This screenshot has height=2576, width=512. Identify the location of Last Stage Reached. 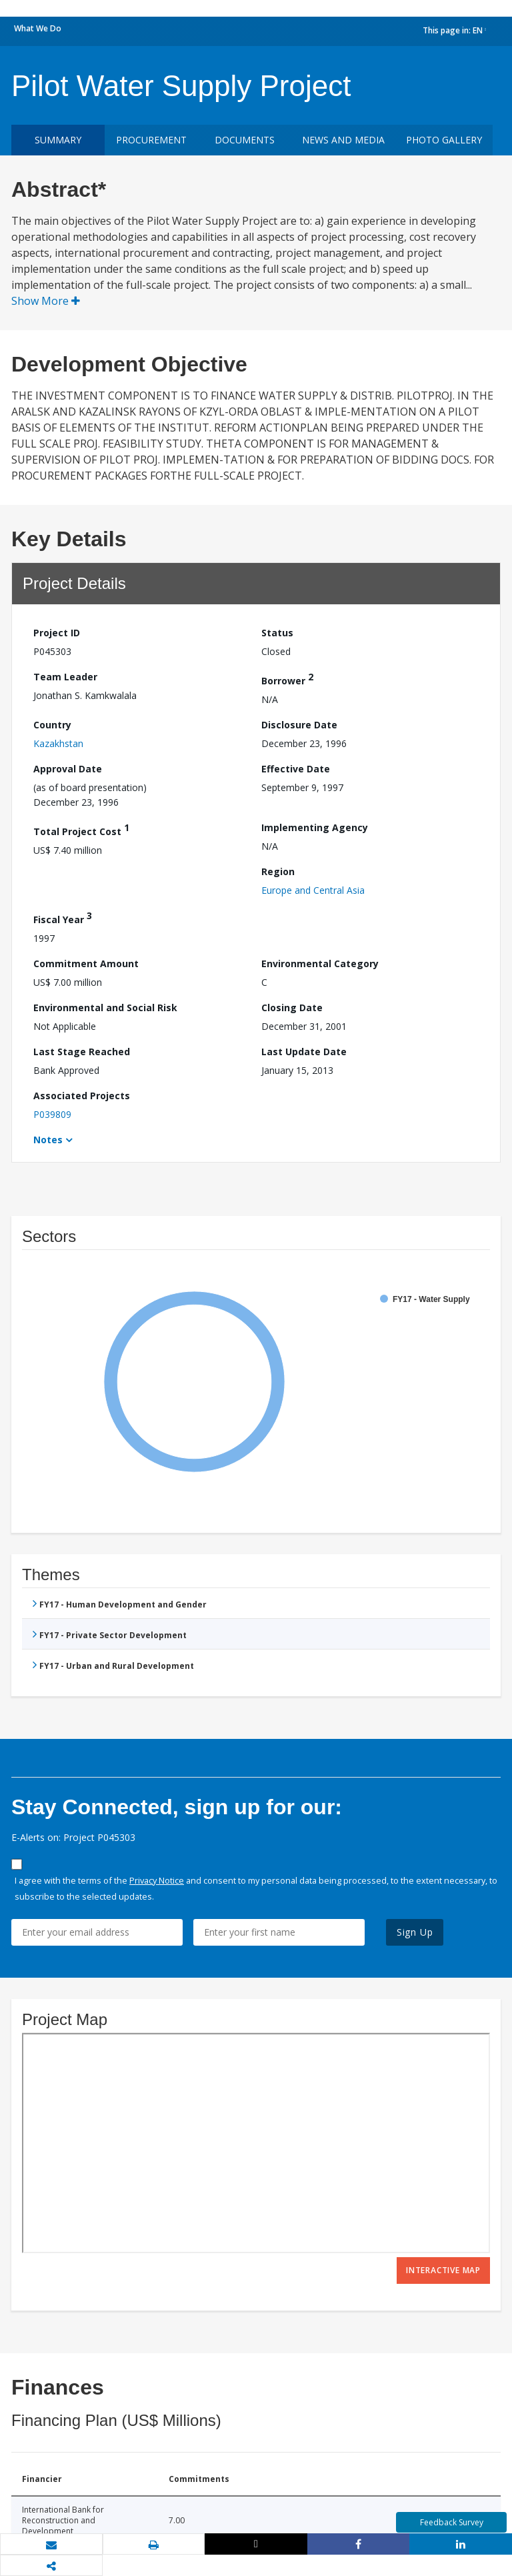
(81, 1051).